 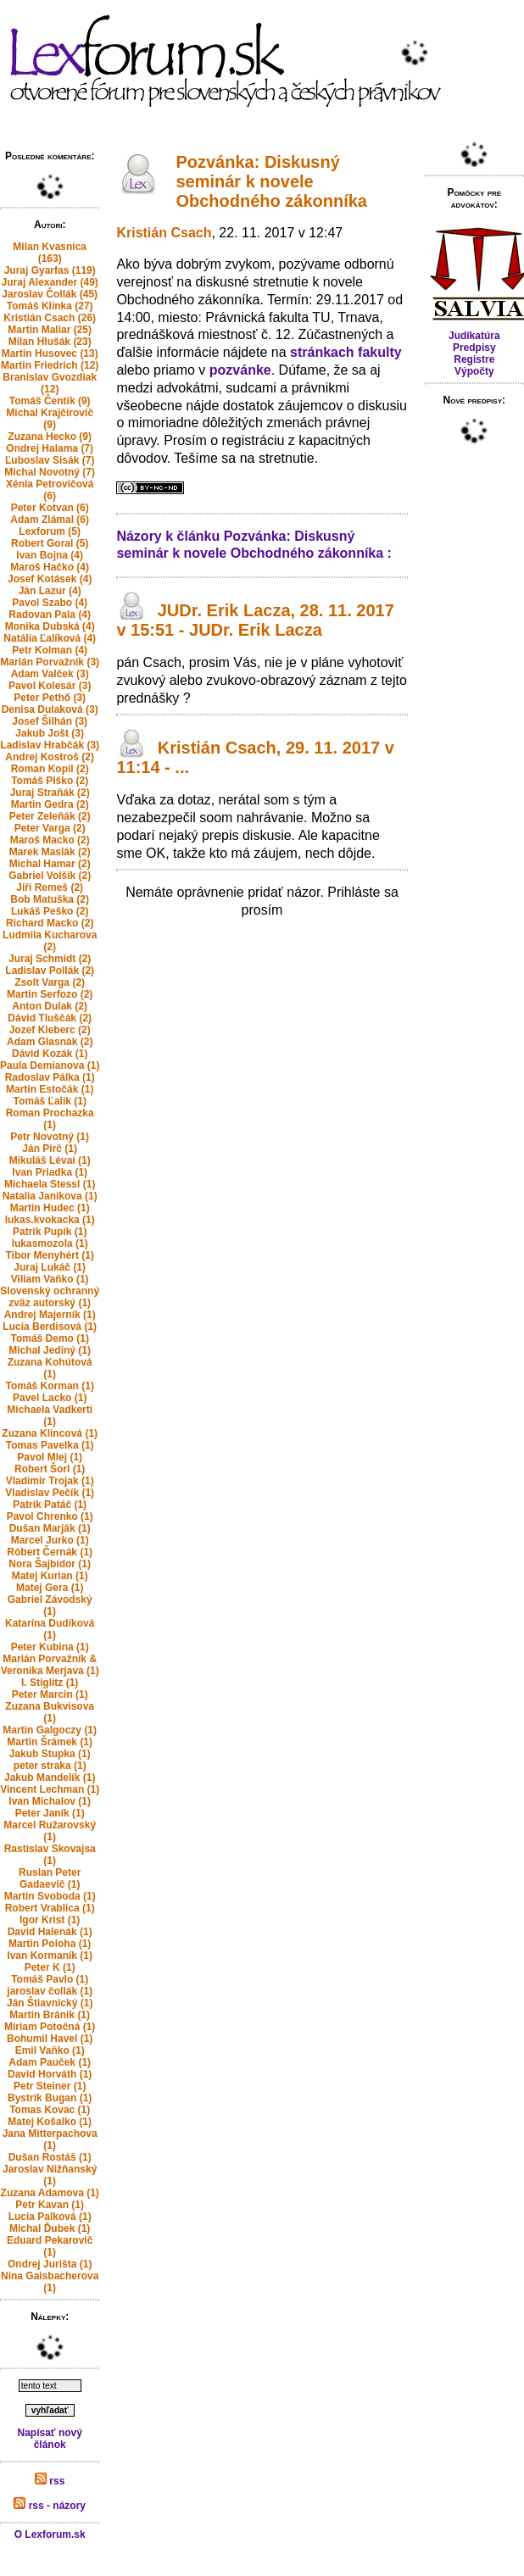 What do you see at coordinates (50, 1605) in the screenshot?
I see `Gabriel Závodský (1)` at bounding box center [50, 1605].